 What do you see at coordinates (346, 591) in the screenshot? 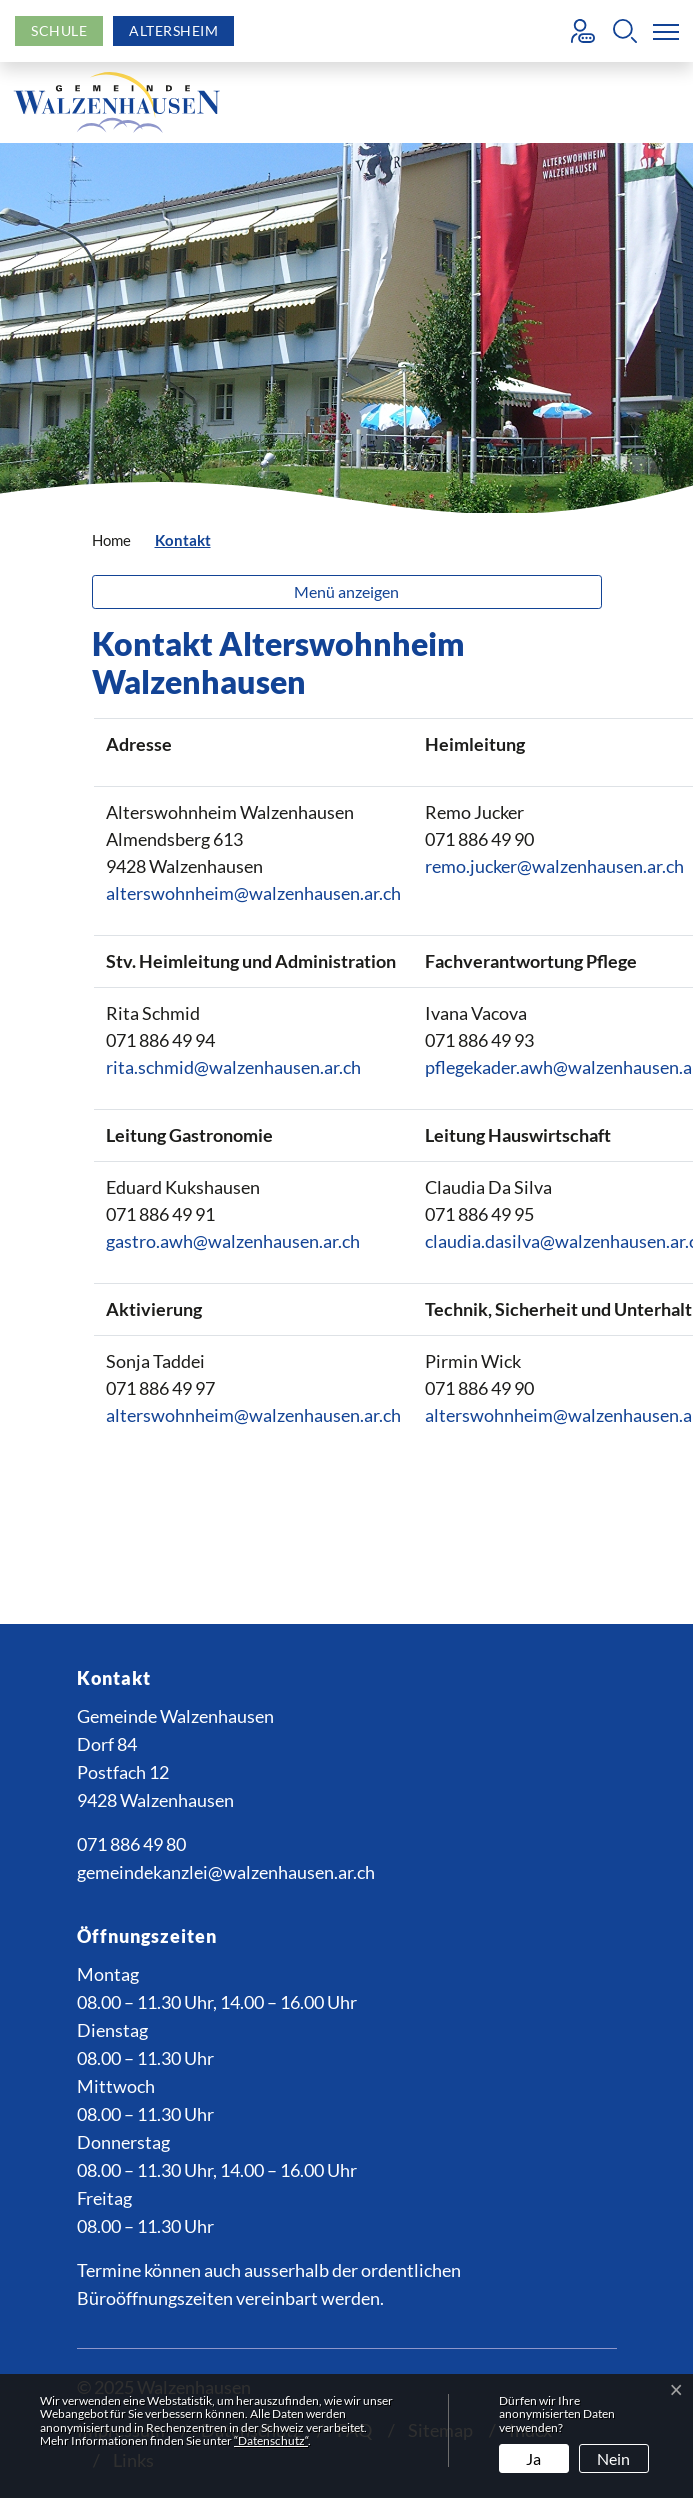
I see `Menü anzeigen` at bounding box center [346, 591].